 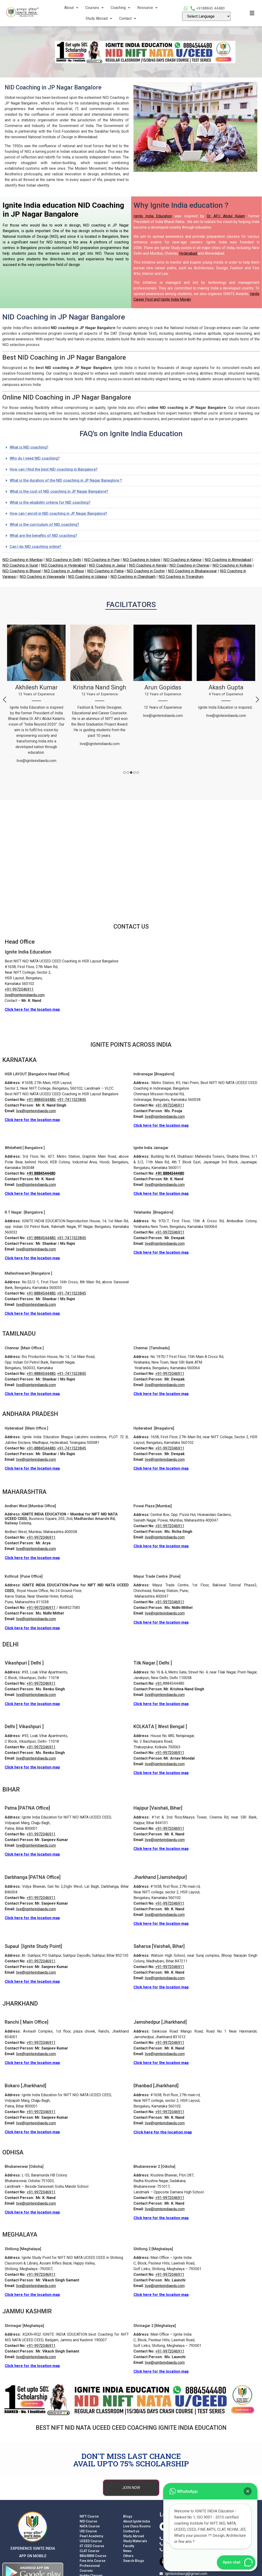 What do you see at coordinates (71, 1099) in the screenshot?
I see `+91-7411523845` at bounding box center [71, 1099].